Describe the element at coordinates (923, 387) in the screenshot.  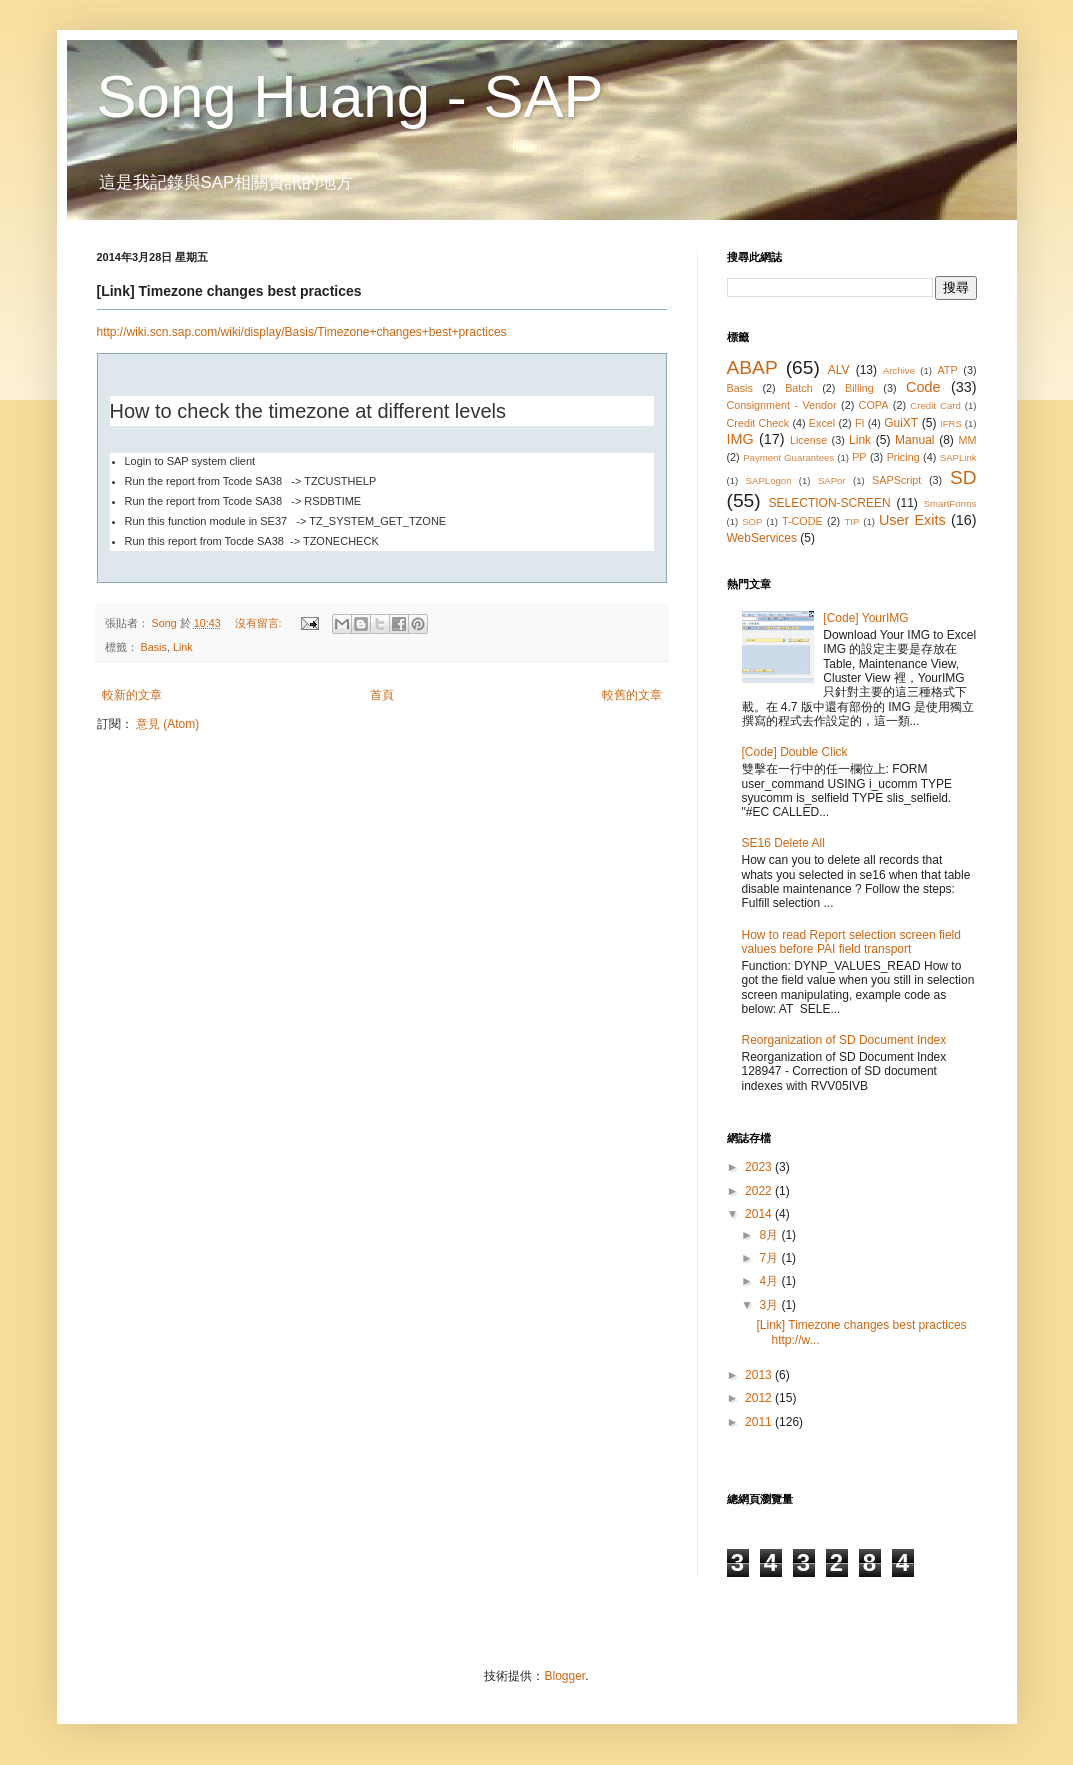
I see `Code` at that location.